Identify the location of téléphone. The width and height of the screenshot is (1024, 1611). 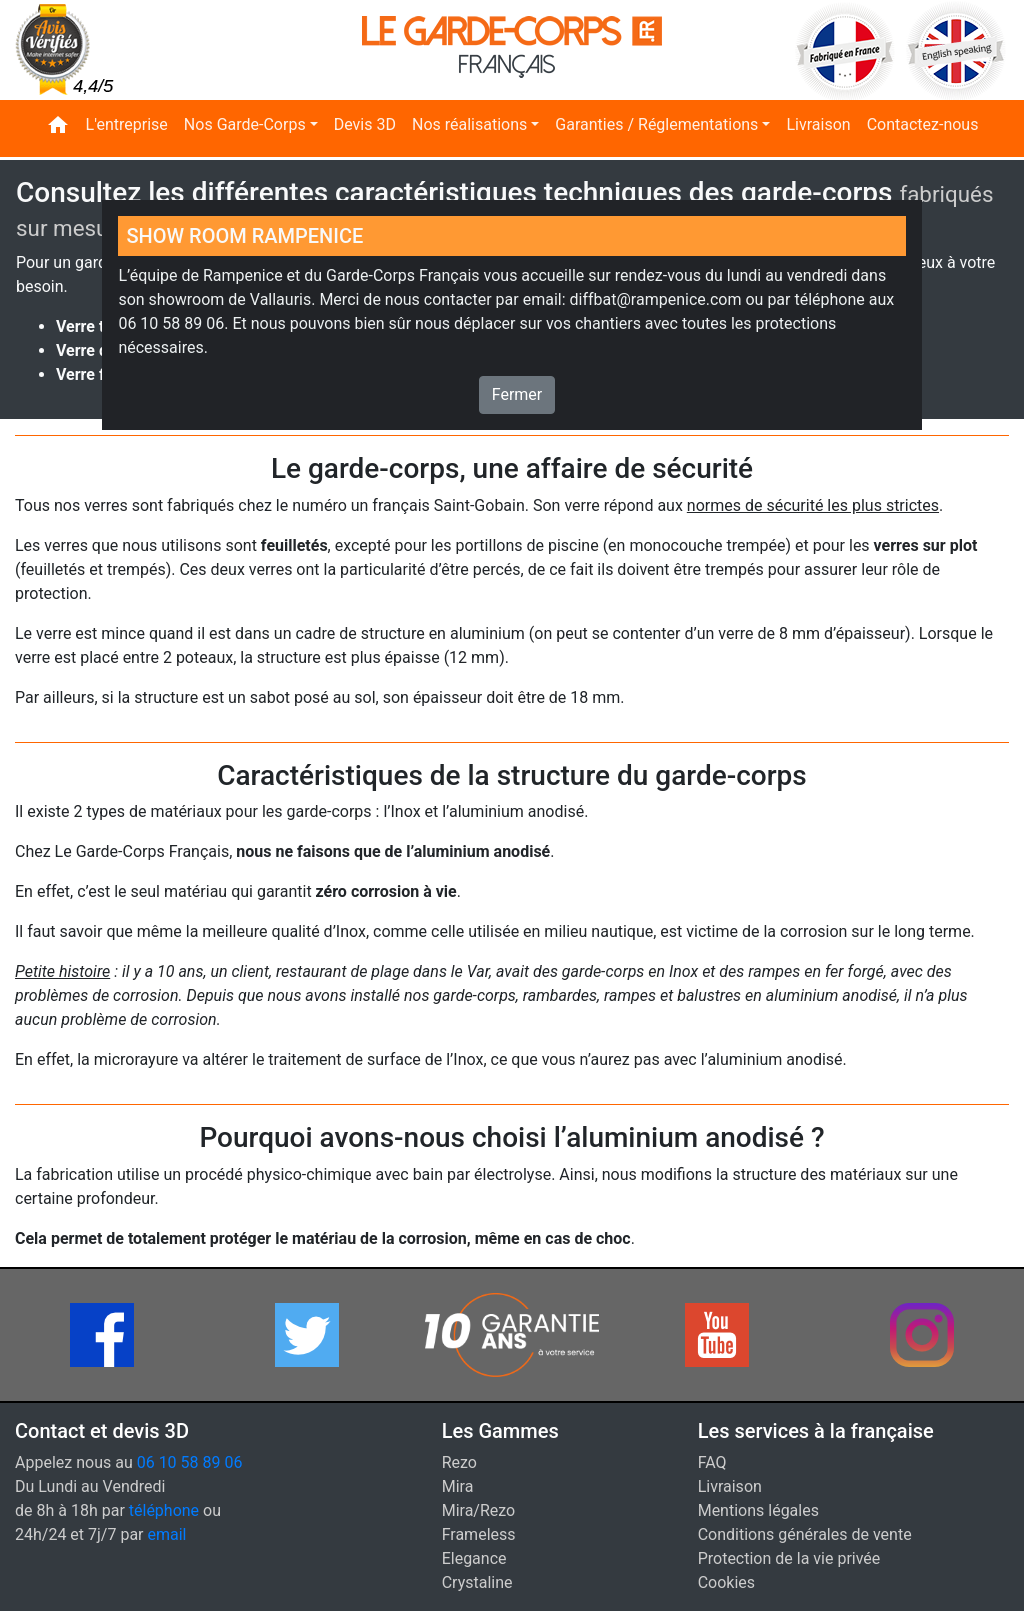
(164, 1510).